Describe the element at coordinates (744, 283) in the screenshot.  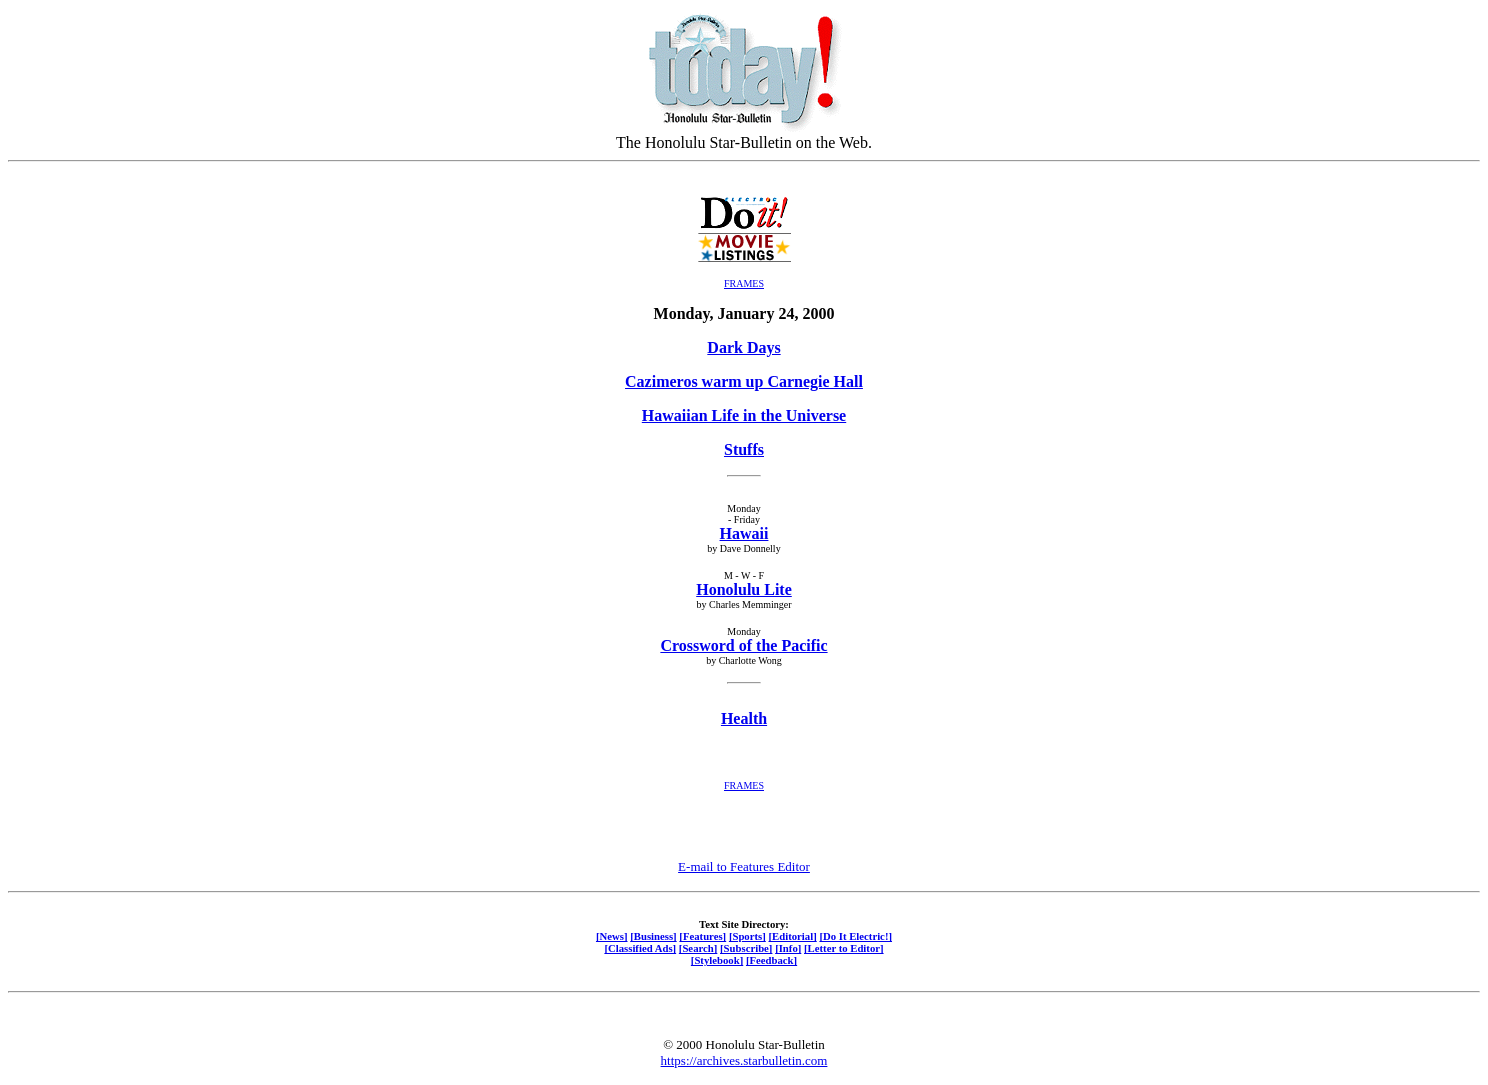
I see `FRAMES` at that location.